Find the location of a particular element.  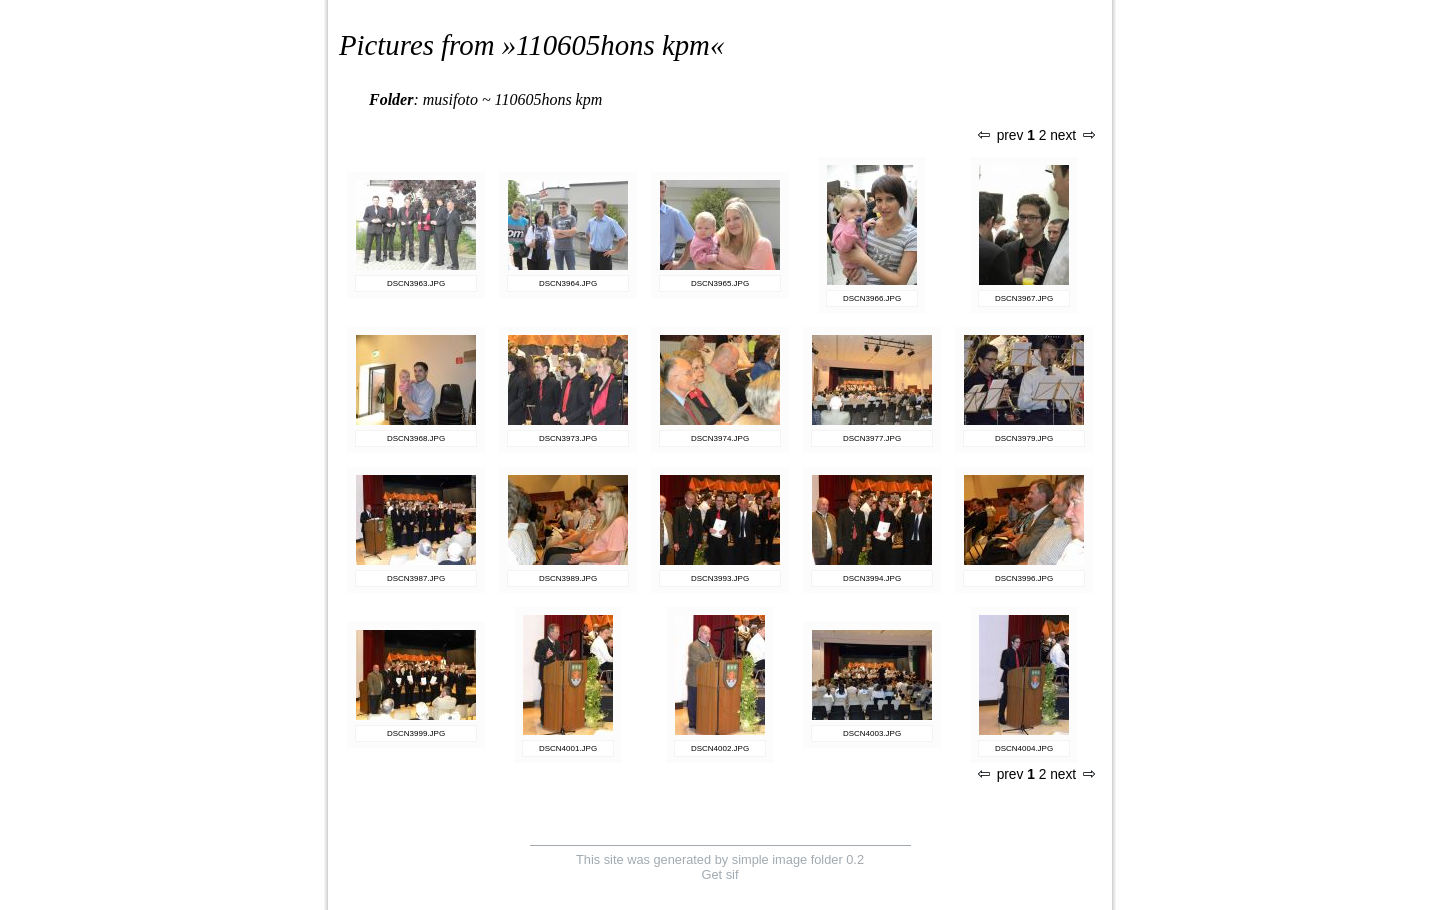

DSCN3974.JPG is located at coordinates (720, 438).